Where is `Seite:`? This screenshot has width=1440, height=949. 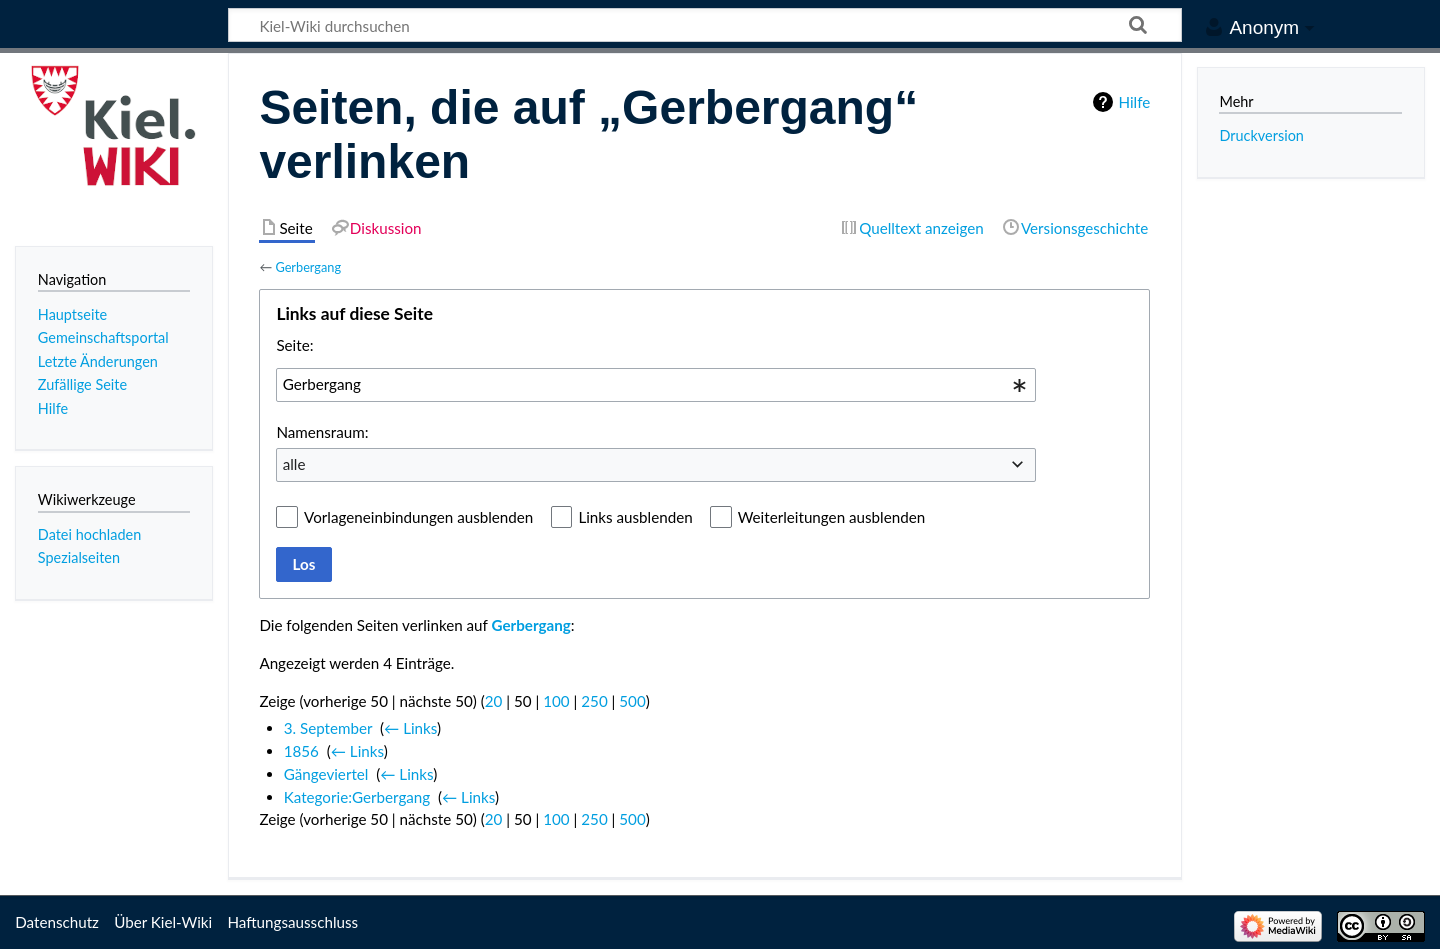
Seite: is located at coordinates (294, 345).